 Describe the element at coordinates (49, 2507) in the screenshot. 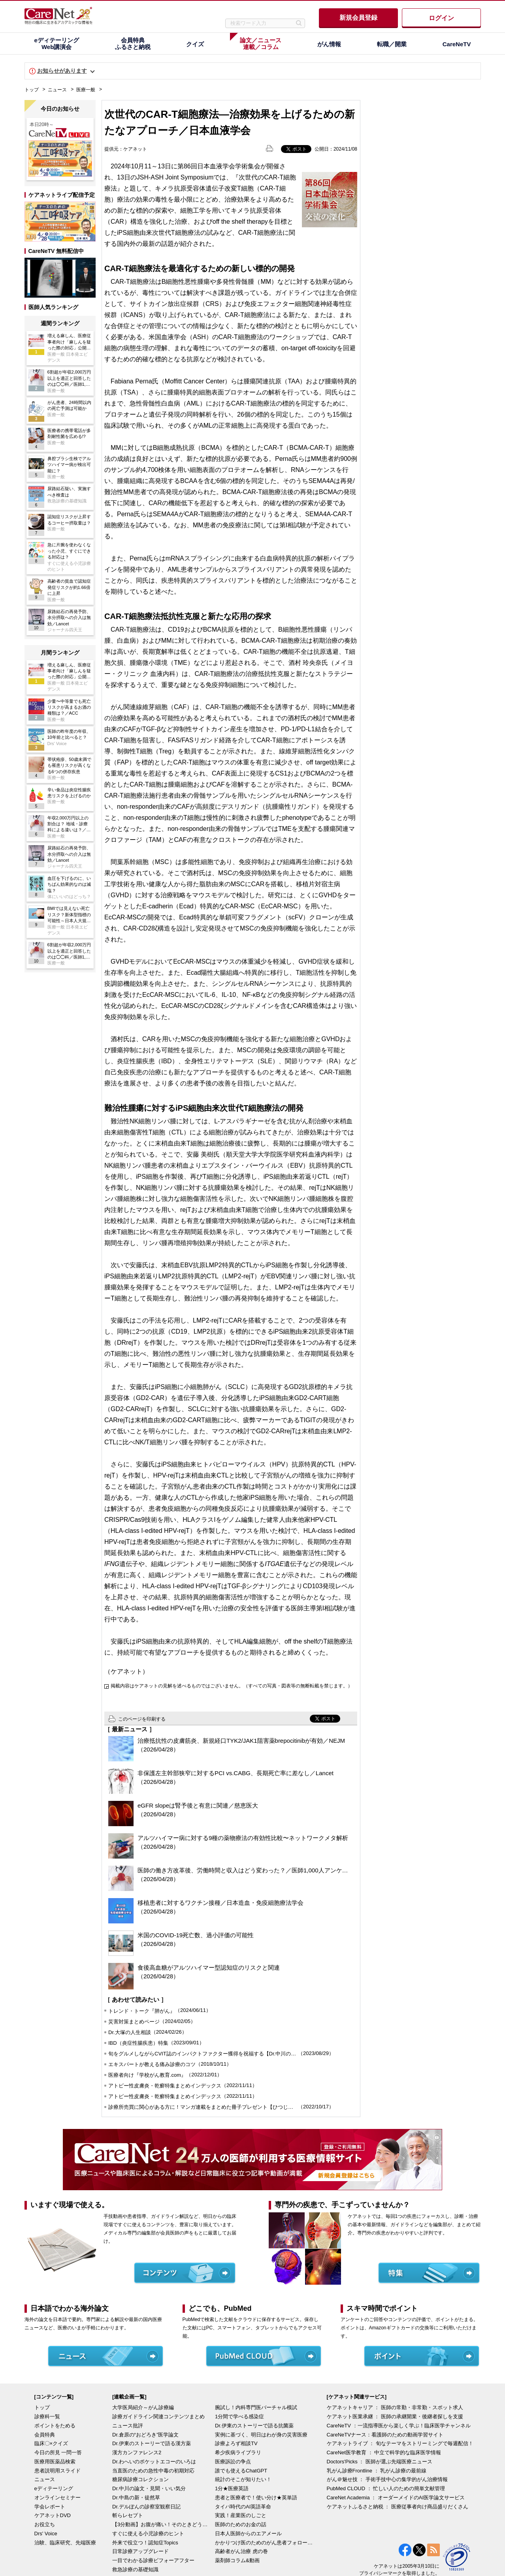

I see `学会レポート` at that location.